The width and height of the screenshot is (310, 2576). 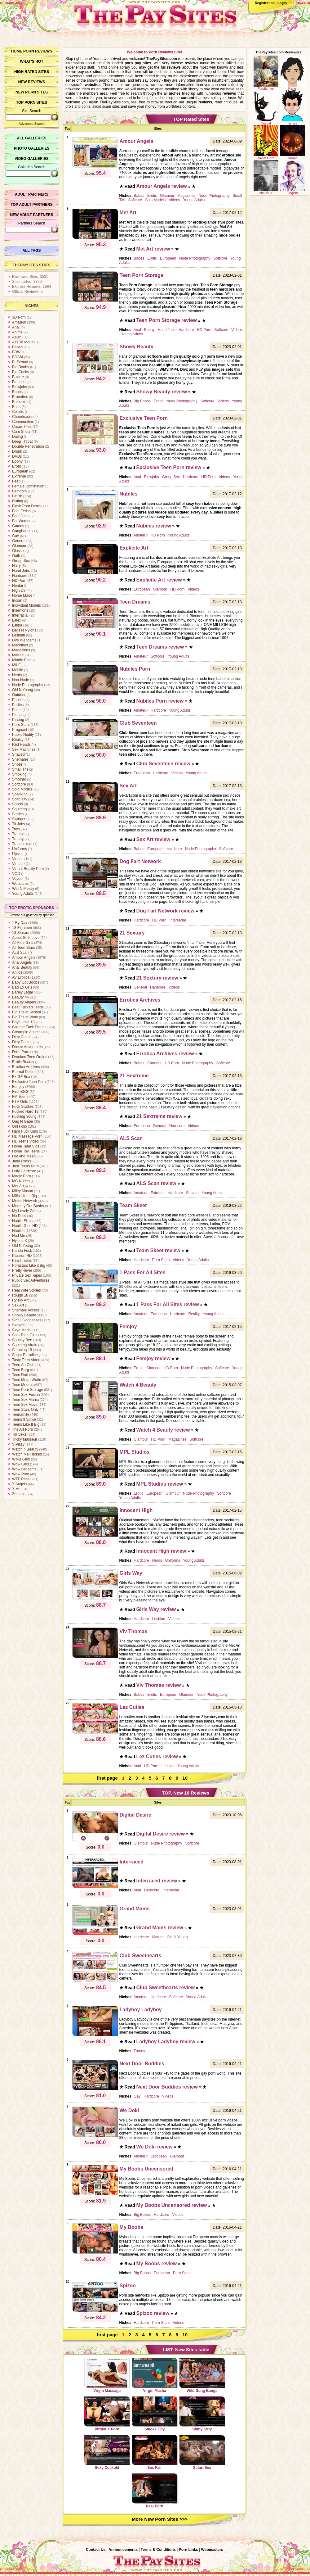 What do you see at coordinates (154, 2452) in the screenshot?
I see `Sex Fair` at bounding box center [154, 2452].